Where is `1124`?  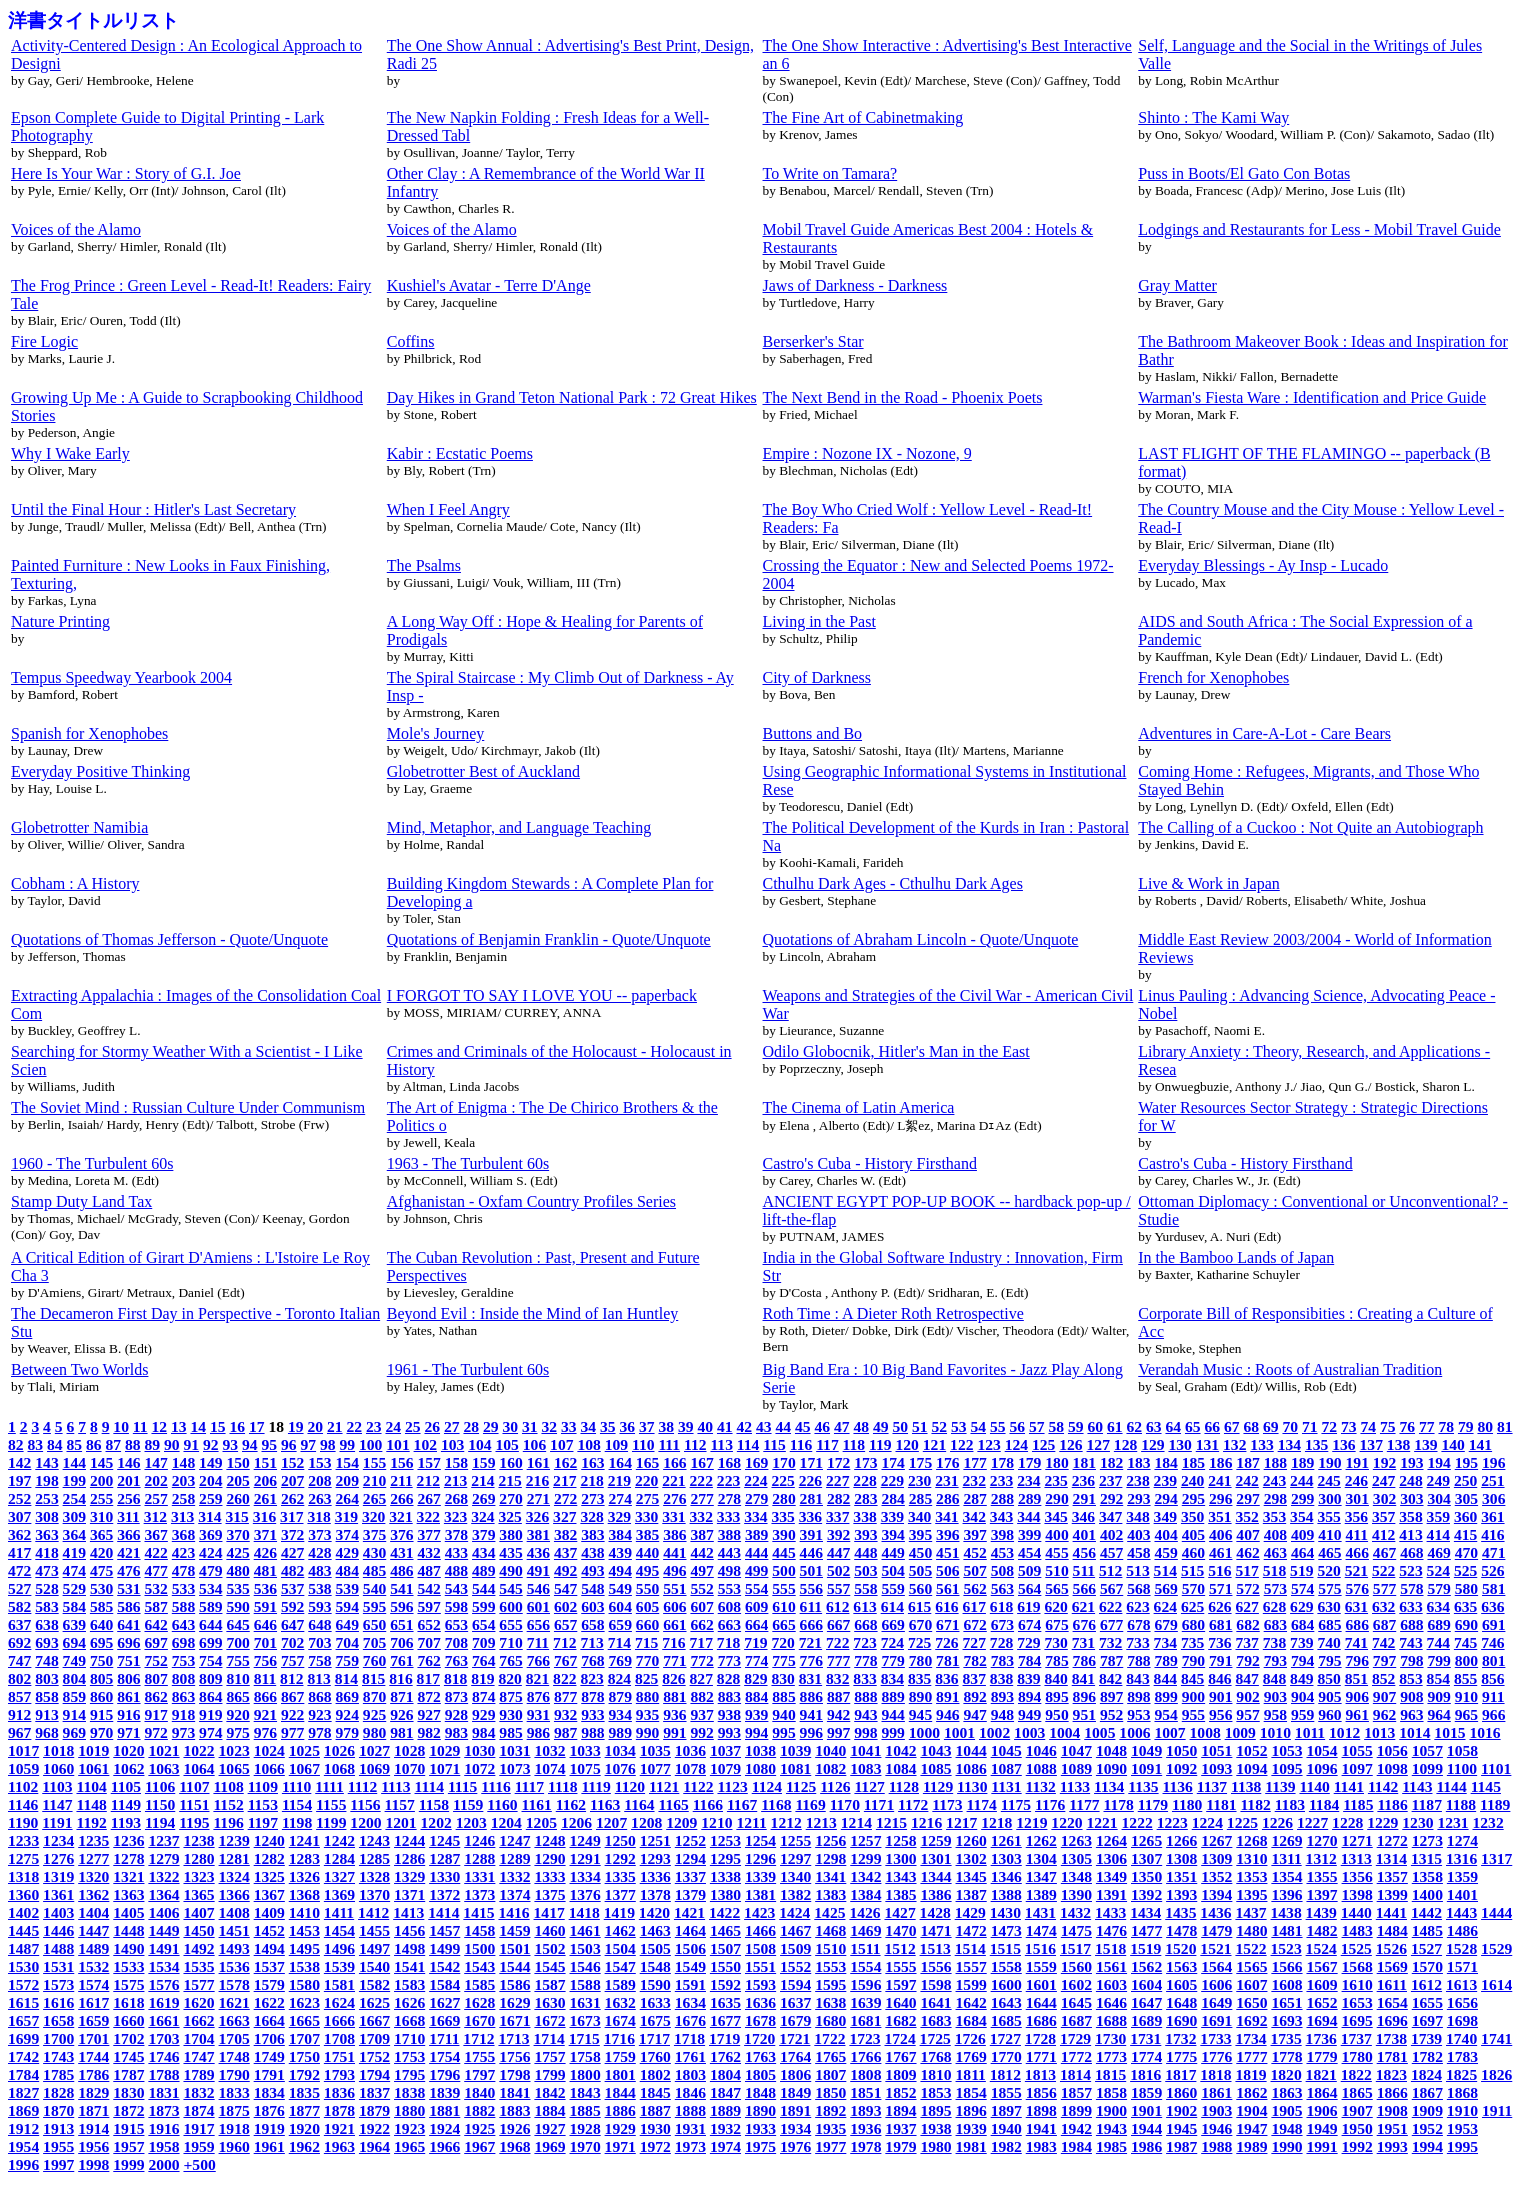
1124 is located at coordinates (767, 1786).